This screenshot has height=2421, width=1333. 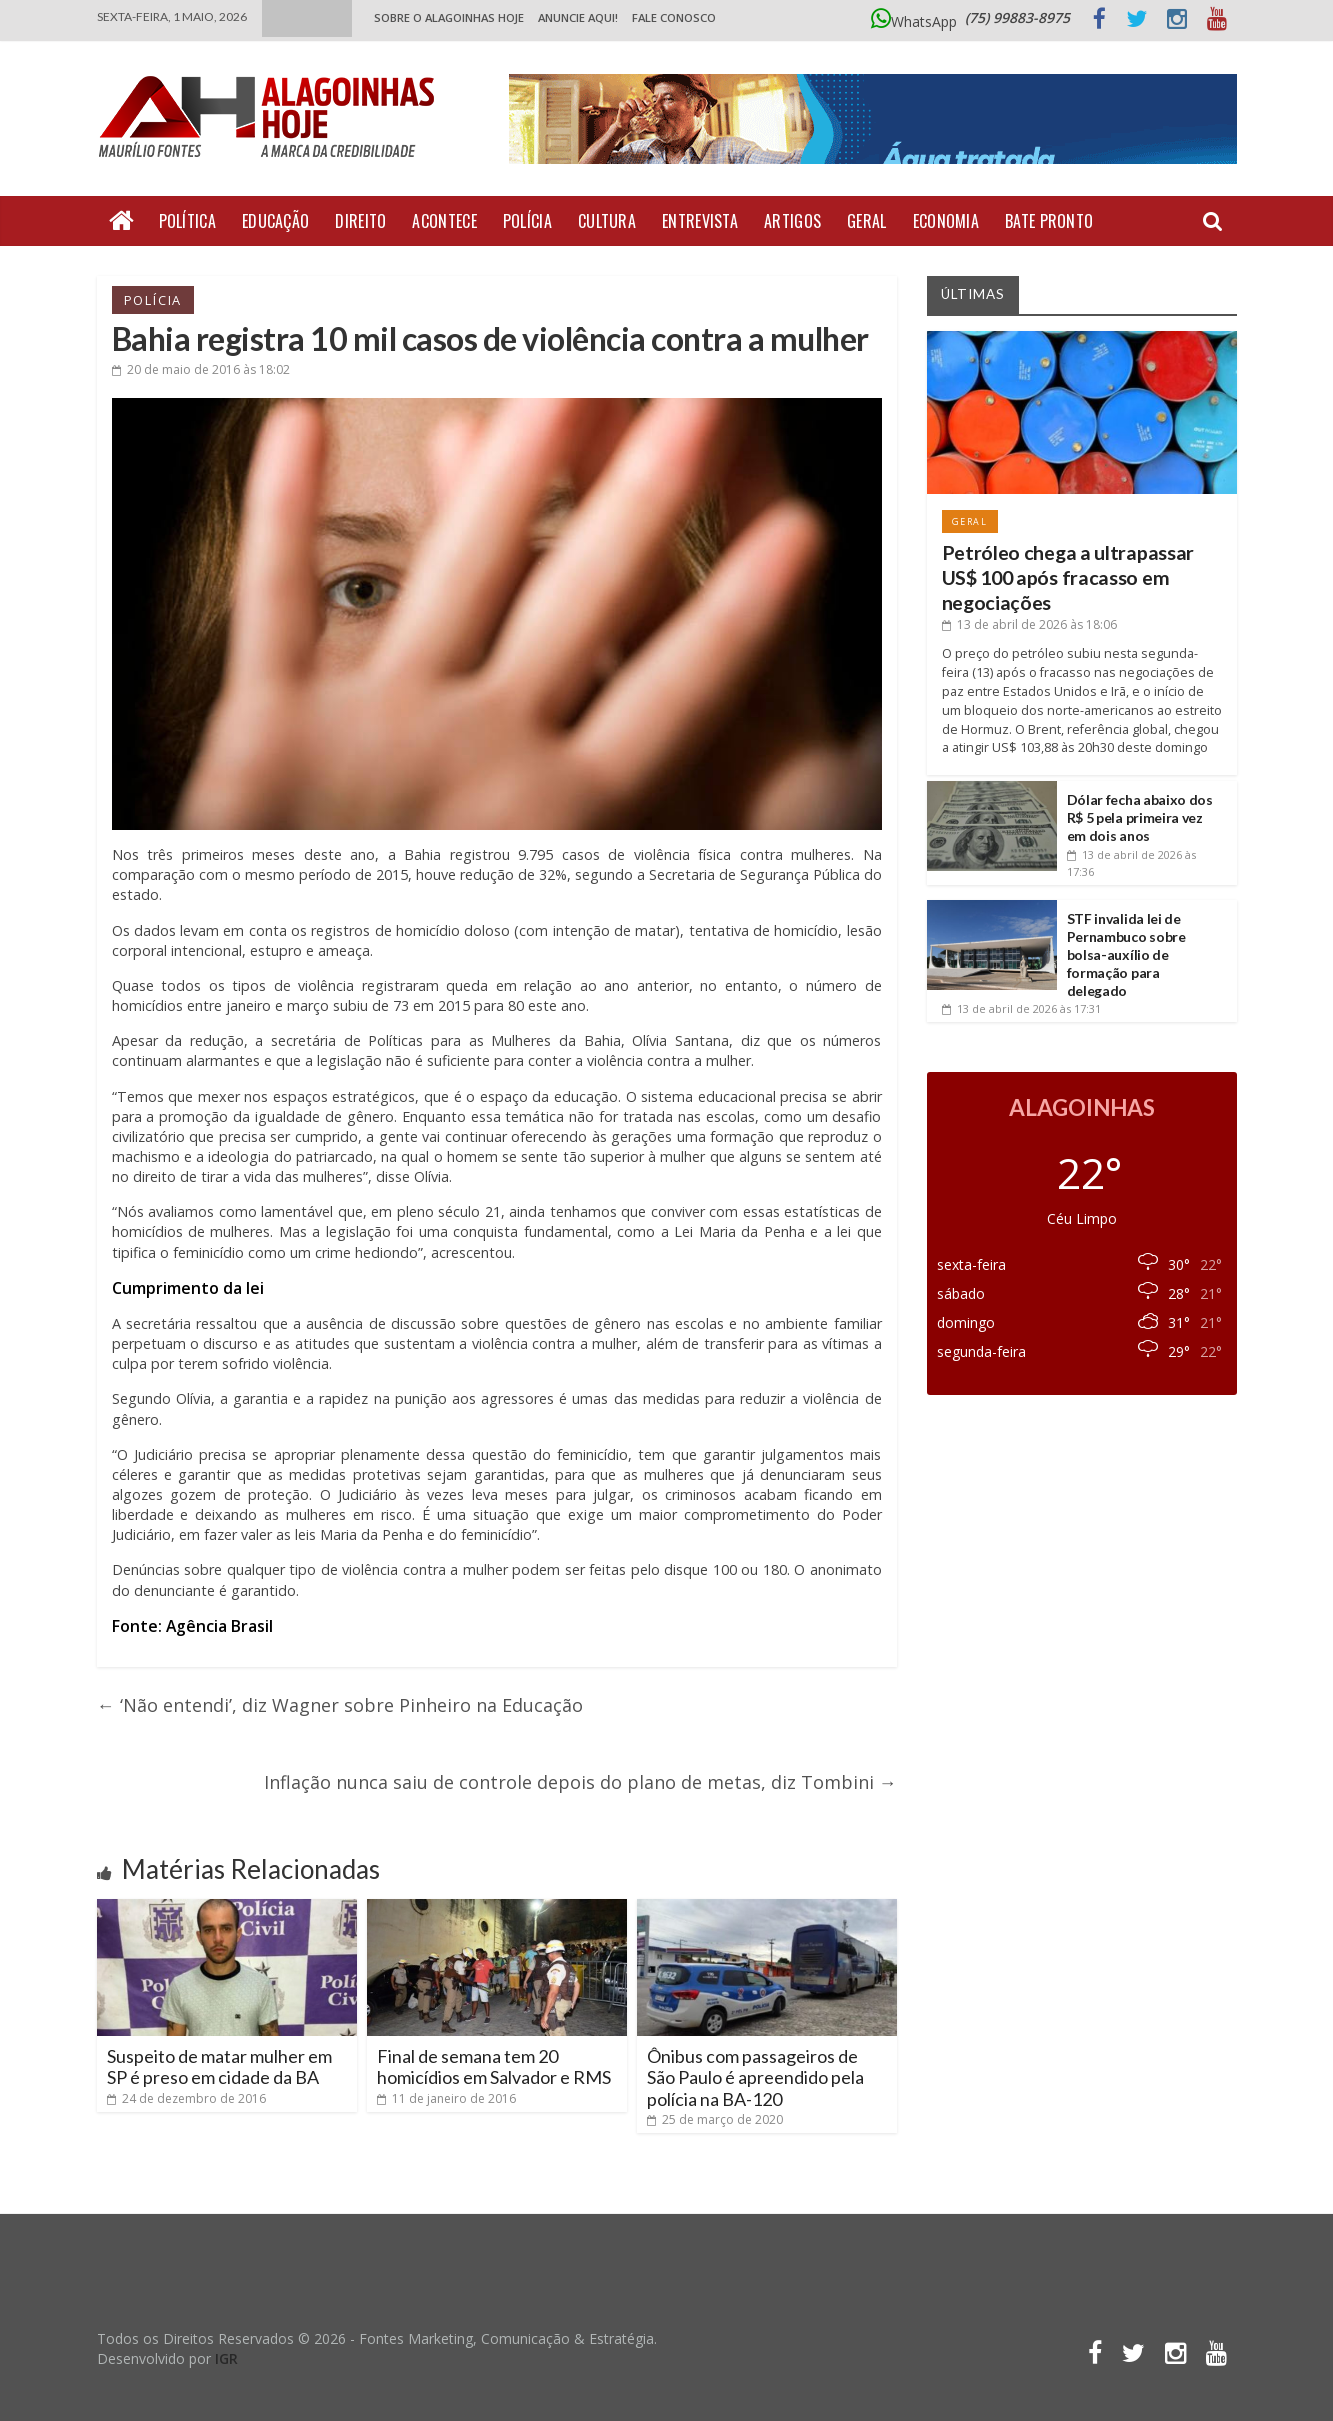 I want to click on Dólar fecha abaixo dos R$ 5 pela primeira vez em dois anos, so click(x=1140, y=817).